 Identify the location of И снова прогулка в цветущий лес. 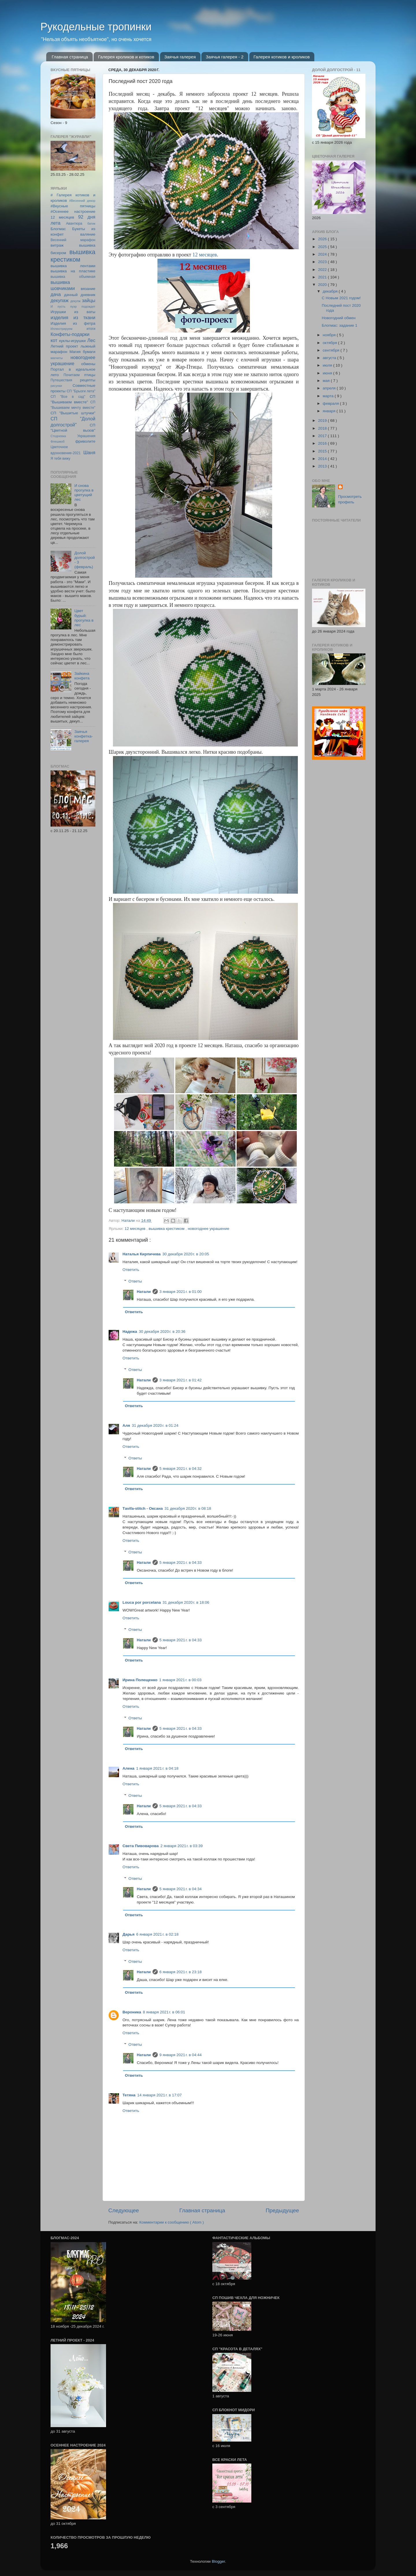
(83, 492).